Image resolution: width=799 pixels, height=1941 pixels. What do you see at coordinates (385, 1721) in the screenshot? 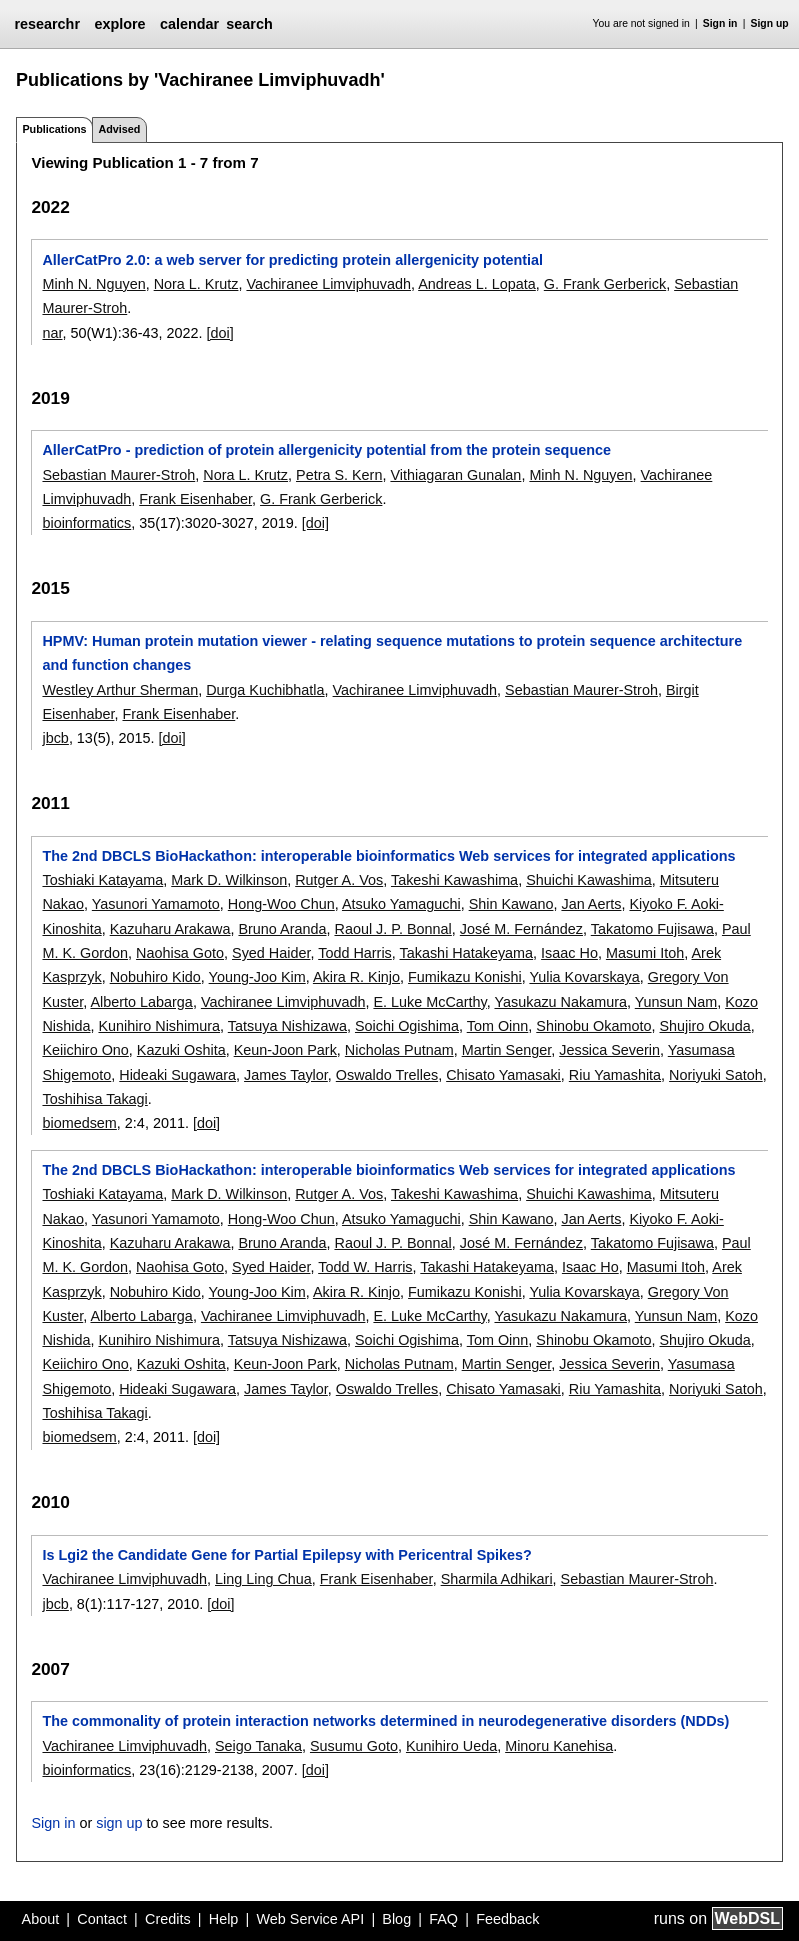
I see `The commonality of protein interaction networks determined in neurodegenerative disorders (NDDs)` at bounding box center [385, 1721].